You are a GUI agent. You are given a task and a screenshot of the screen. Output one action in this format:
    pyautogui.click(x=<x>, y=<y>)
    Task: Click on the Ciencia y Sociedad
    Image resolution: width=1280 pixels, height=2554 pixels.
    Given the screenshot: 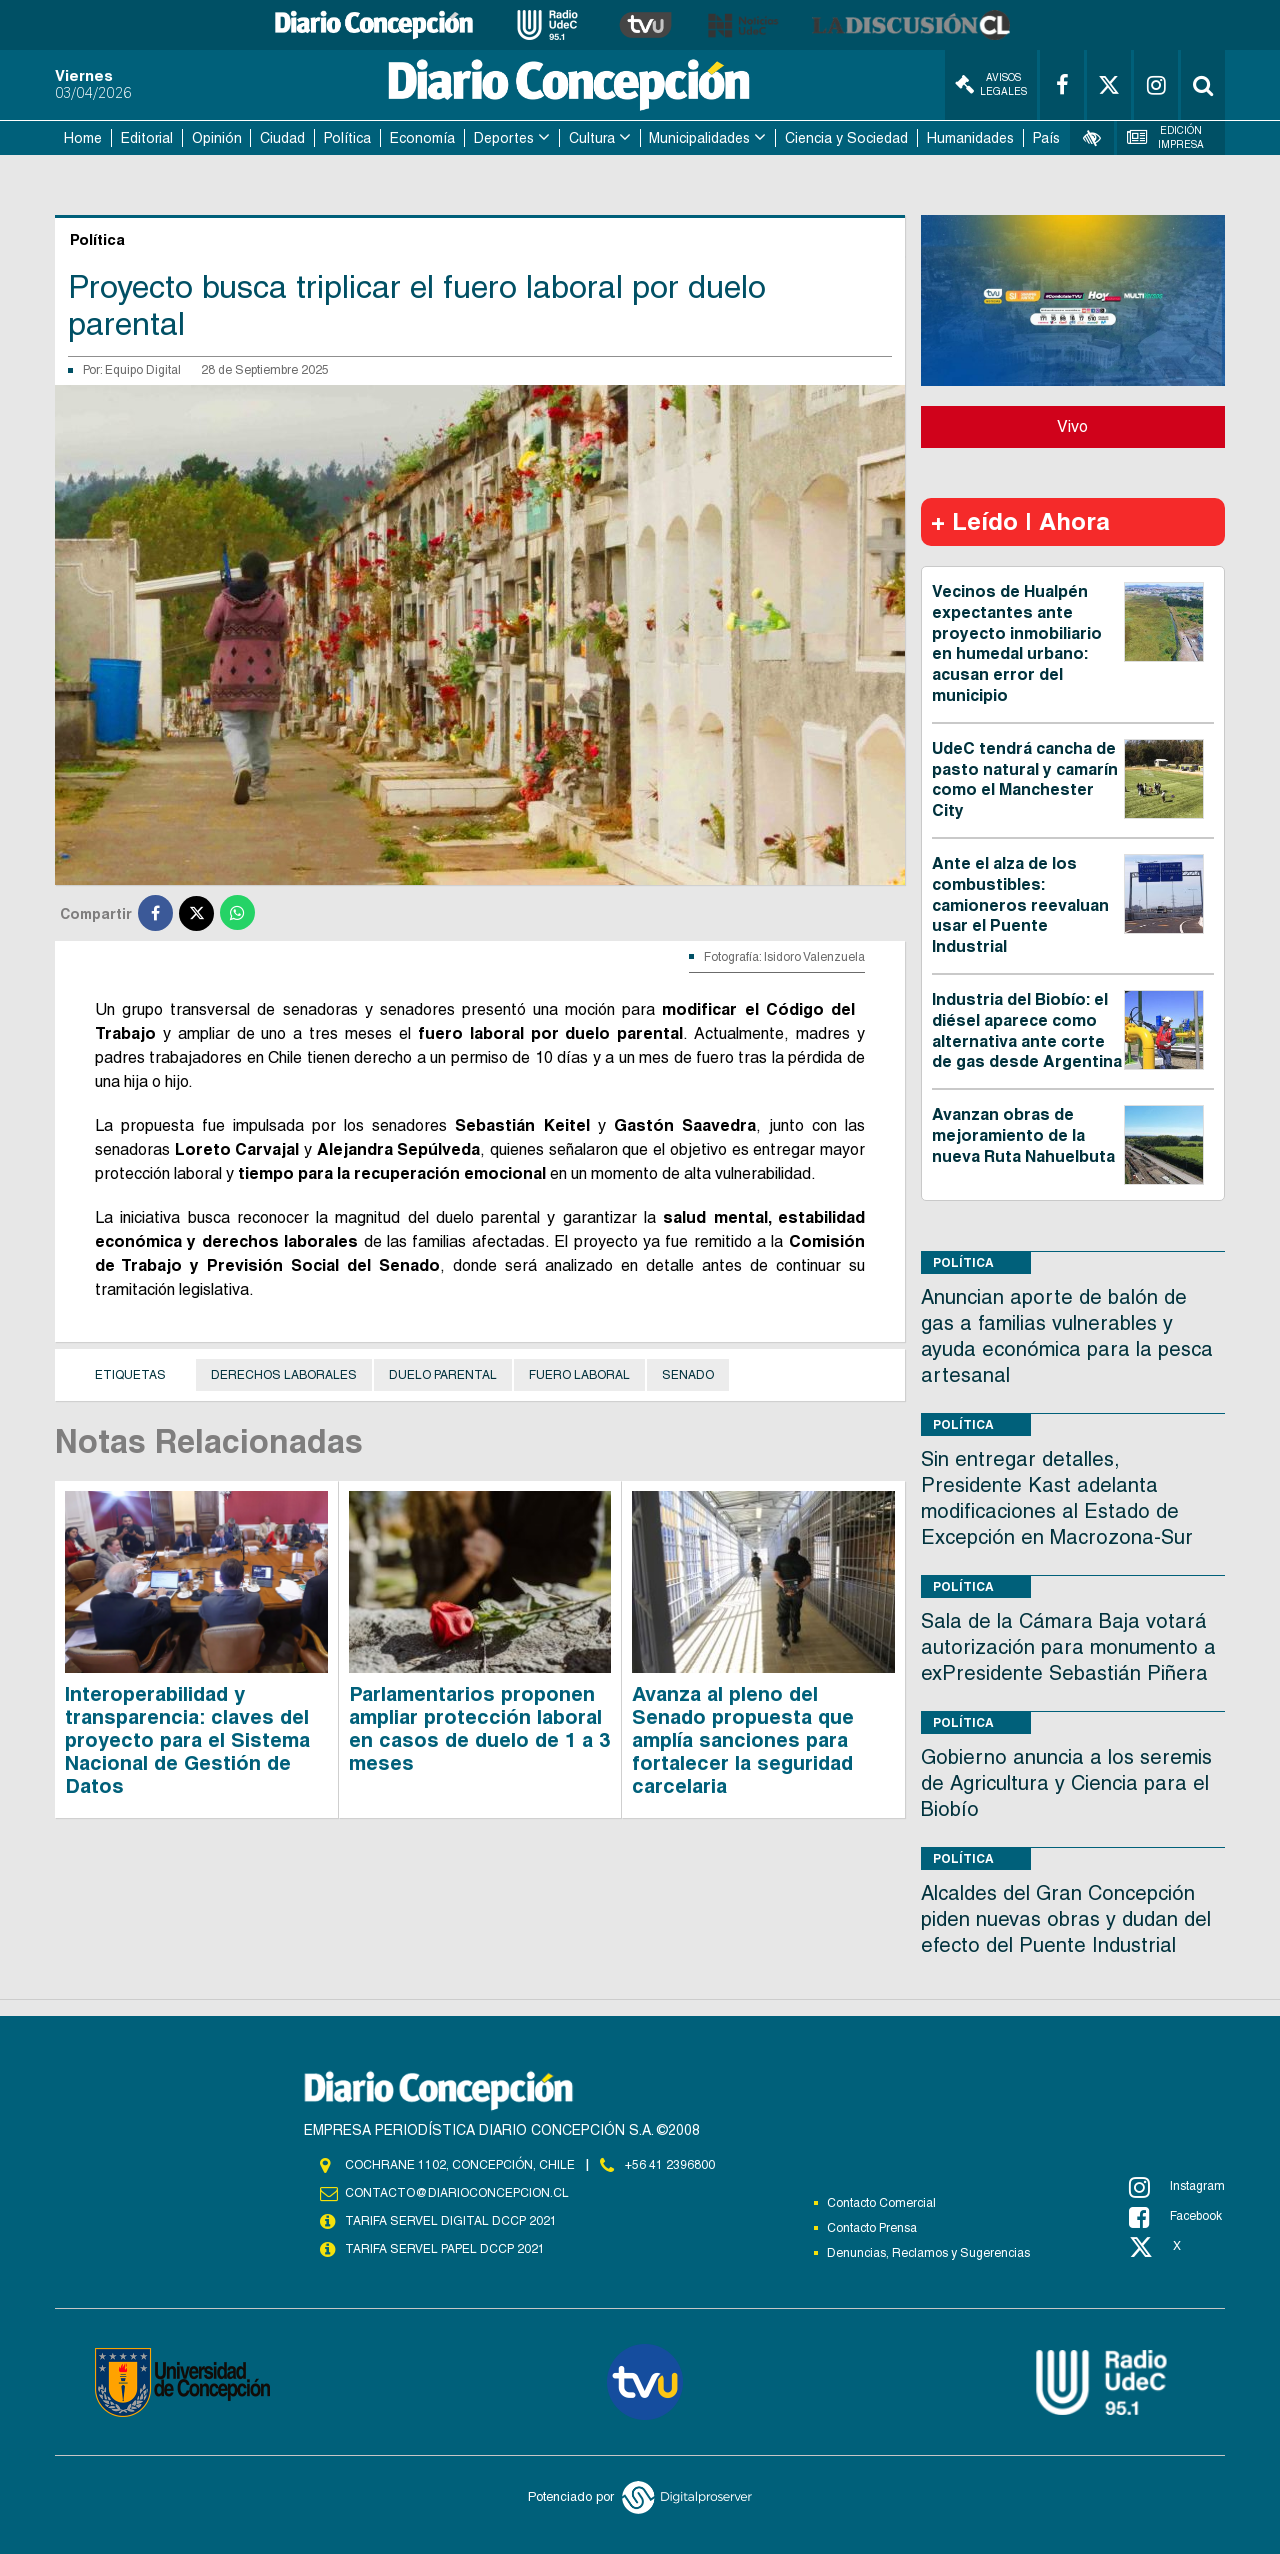 What is the action you would take?
    pyautogui.click(x=846, y=138)
    